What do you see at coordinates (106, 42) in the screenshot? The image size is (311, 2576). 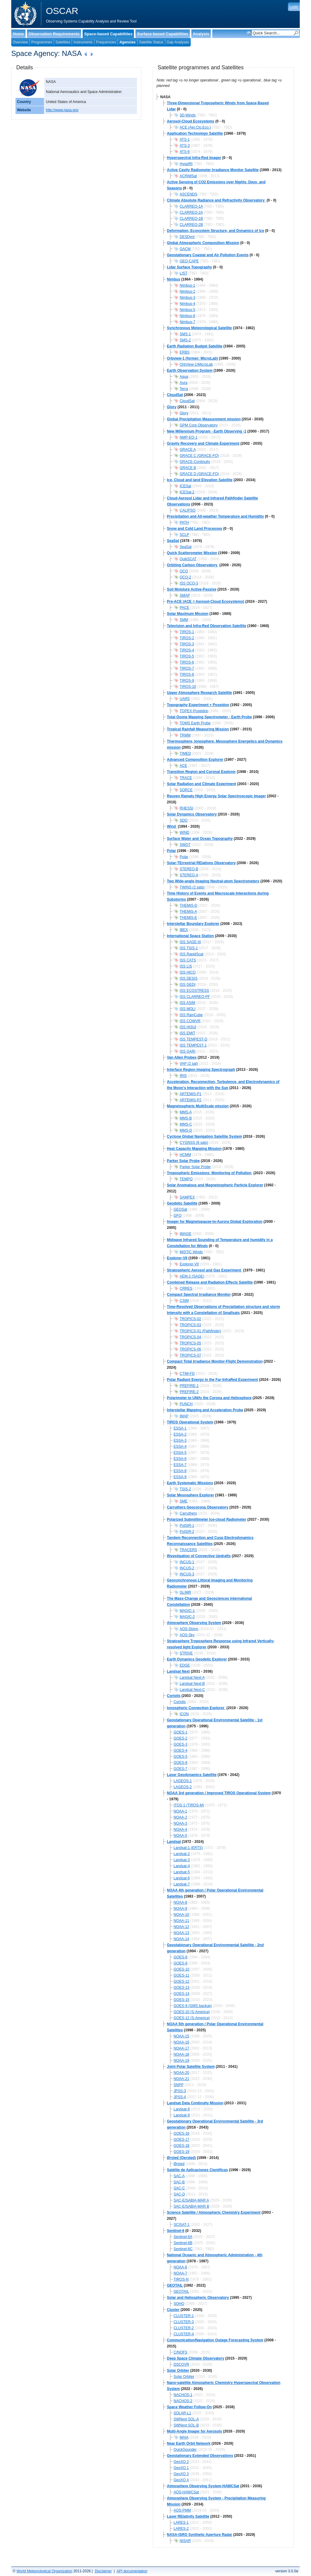 I see `Frequencies` at bounding box center [106, 42].